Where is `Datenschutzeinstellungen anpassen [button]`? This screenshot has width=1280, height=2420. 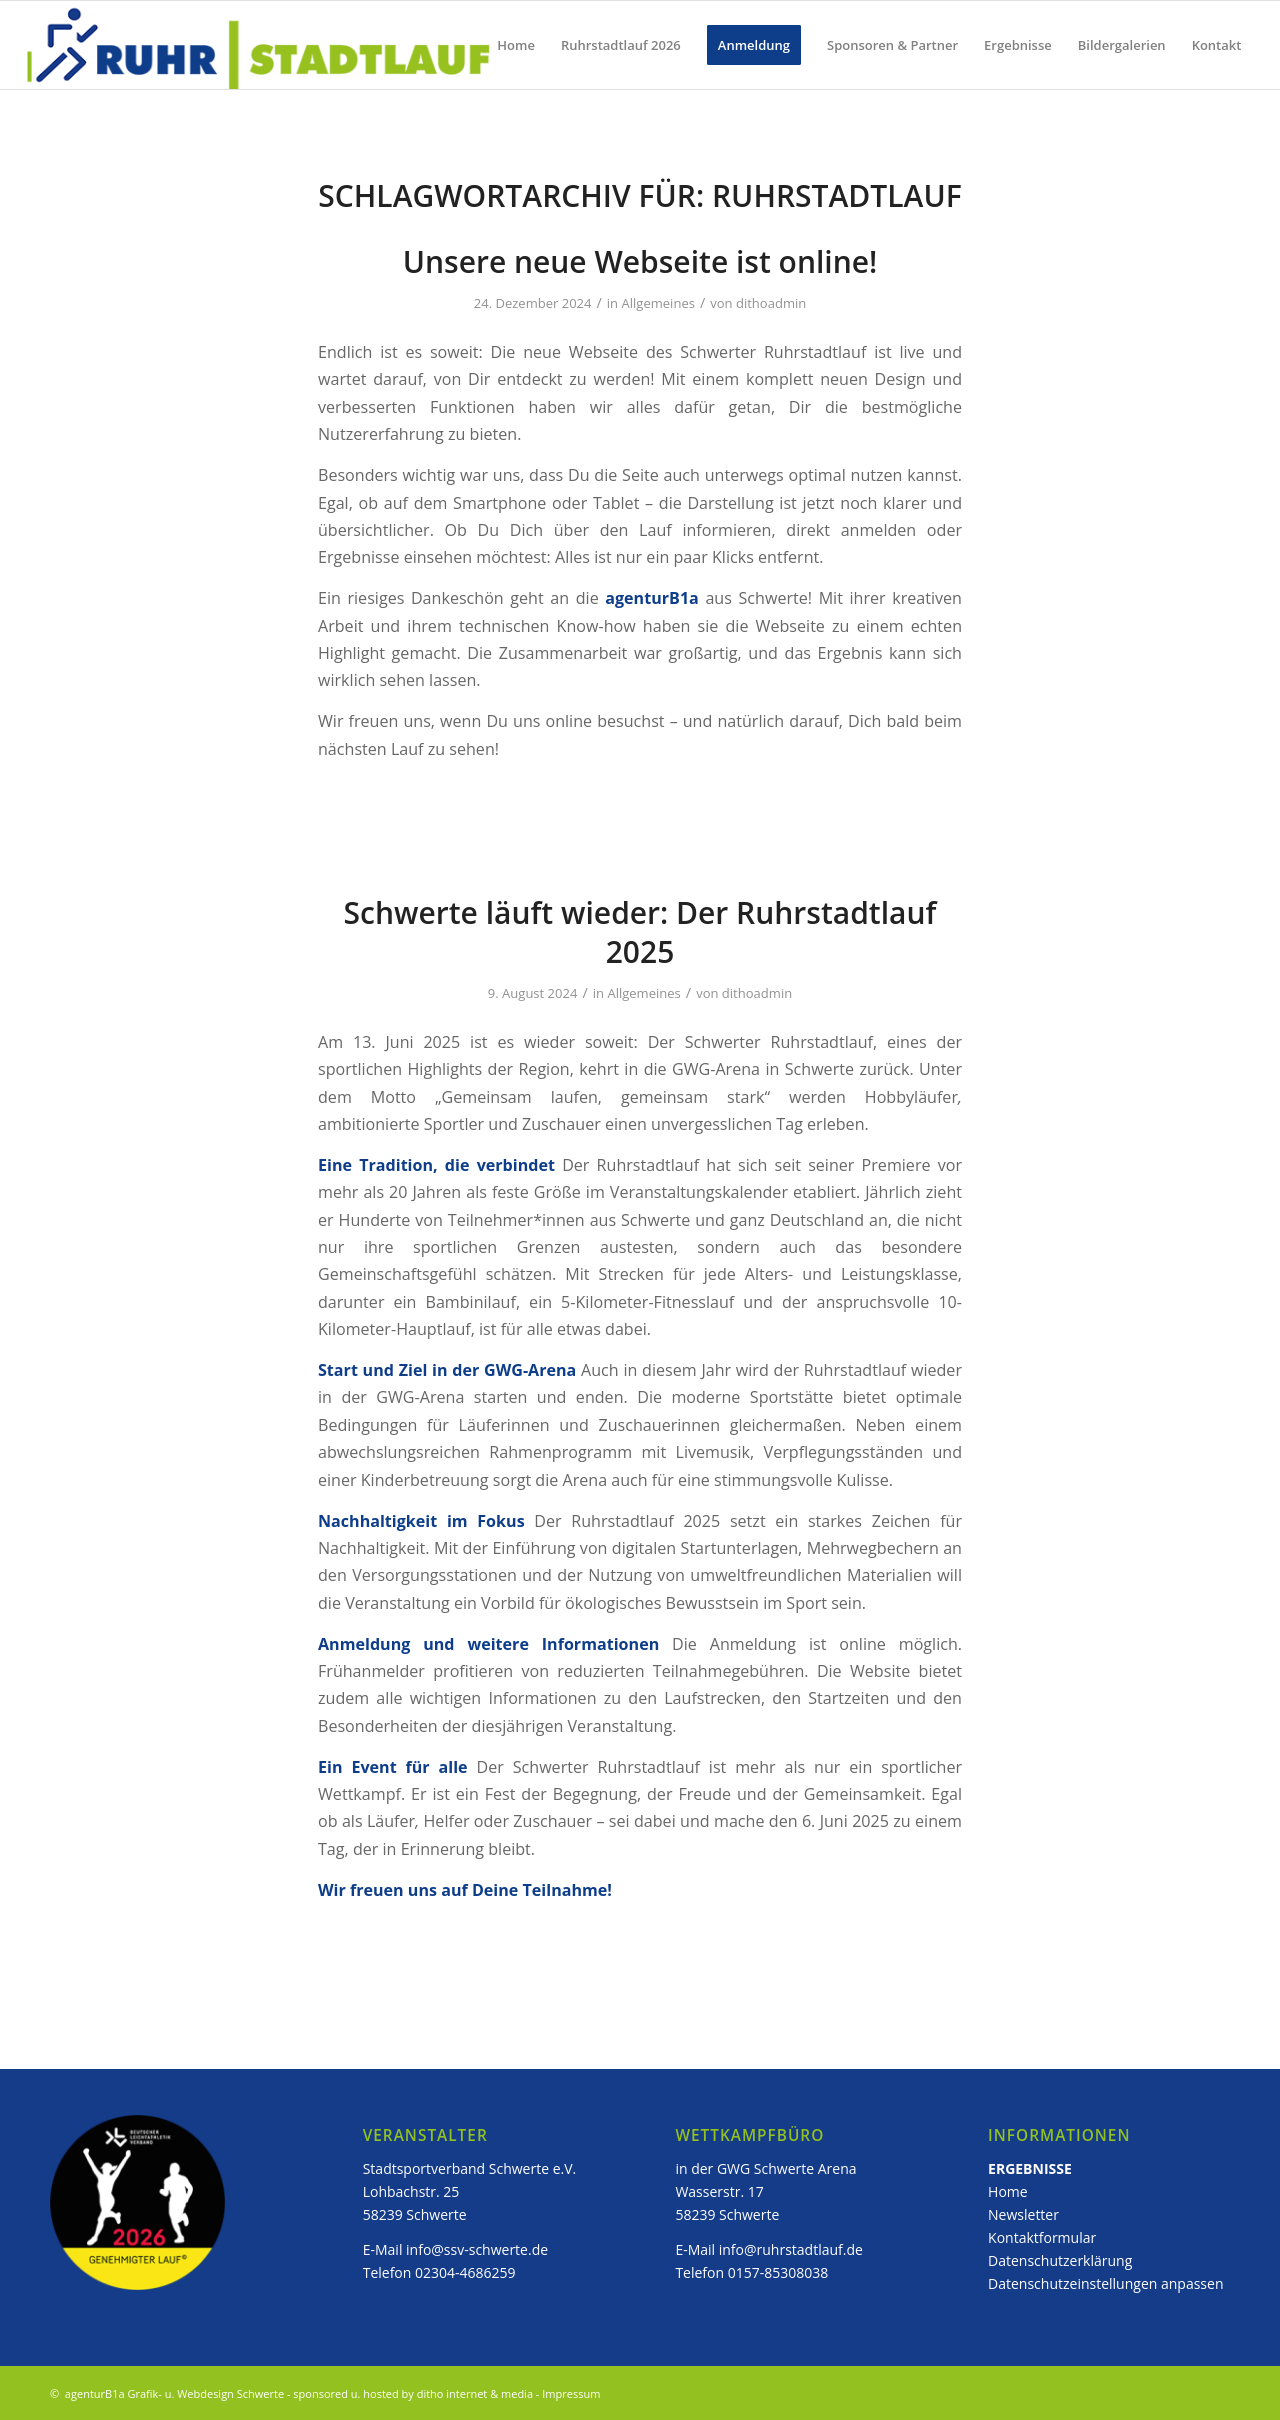 Datenschutzeinstellungen anpassen [button] is located at coordinates (1105, 2283).